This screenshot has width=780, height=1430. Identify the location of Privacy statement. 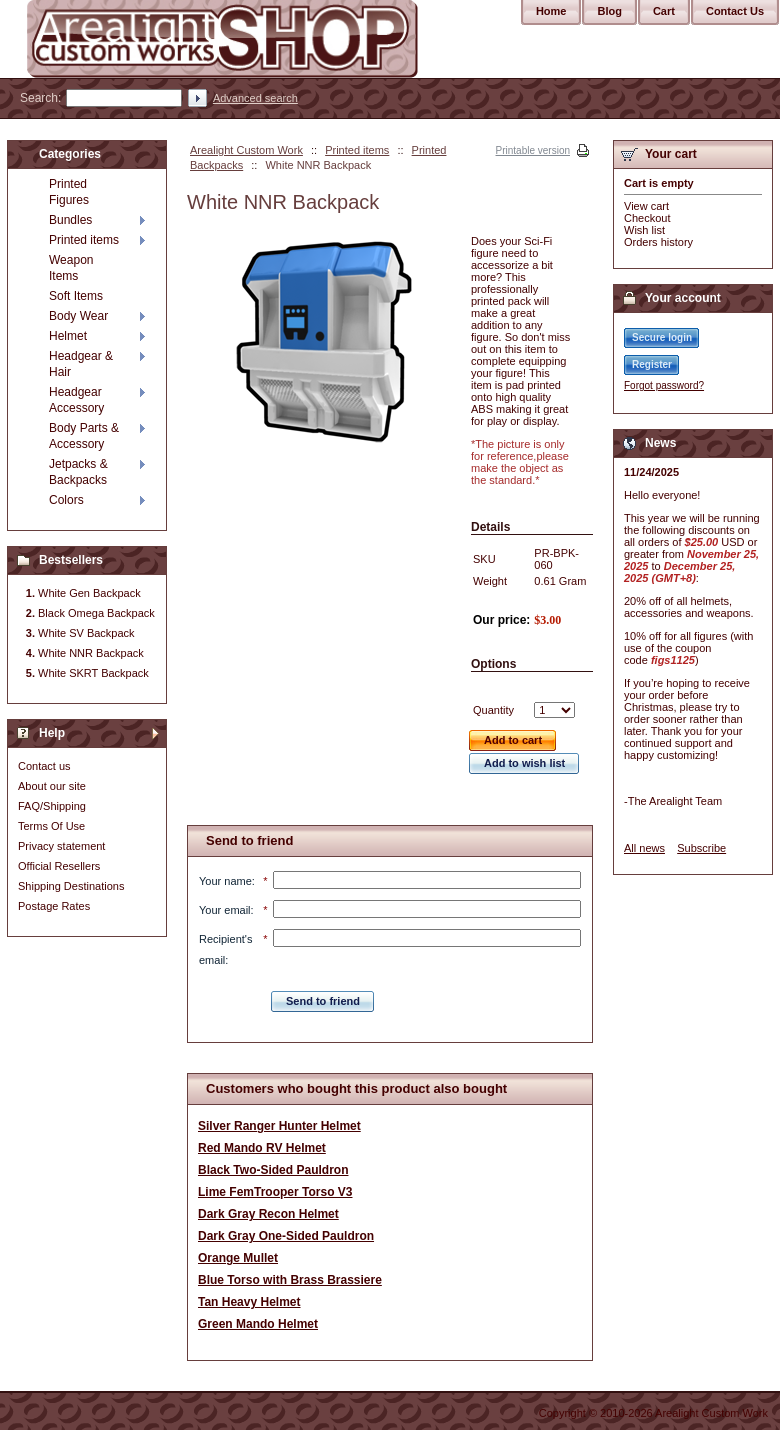
(61, 846).